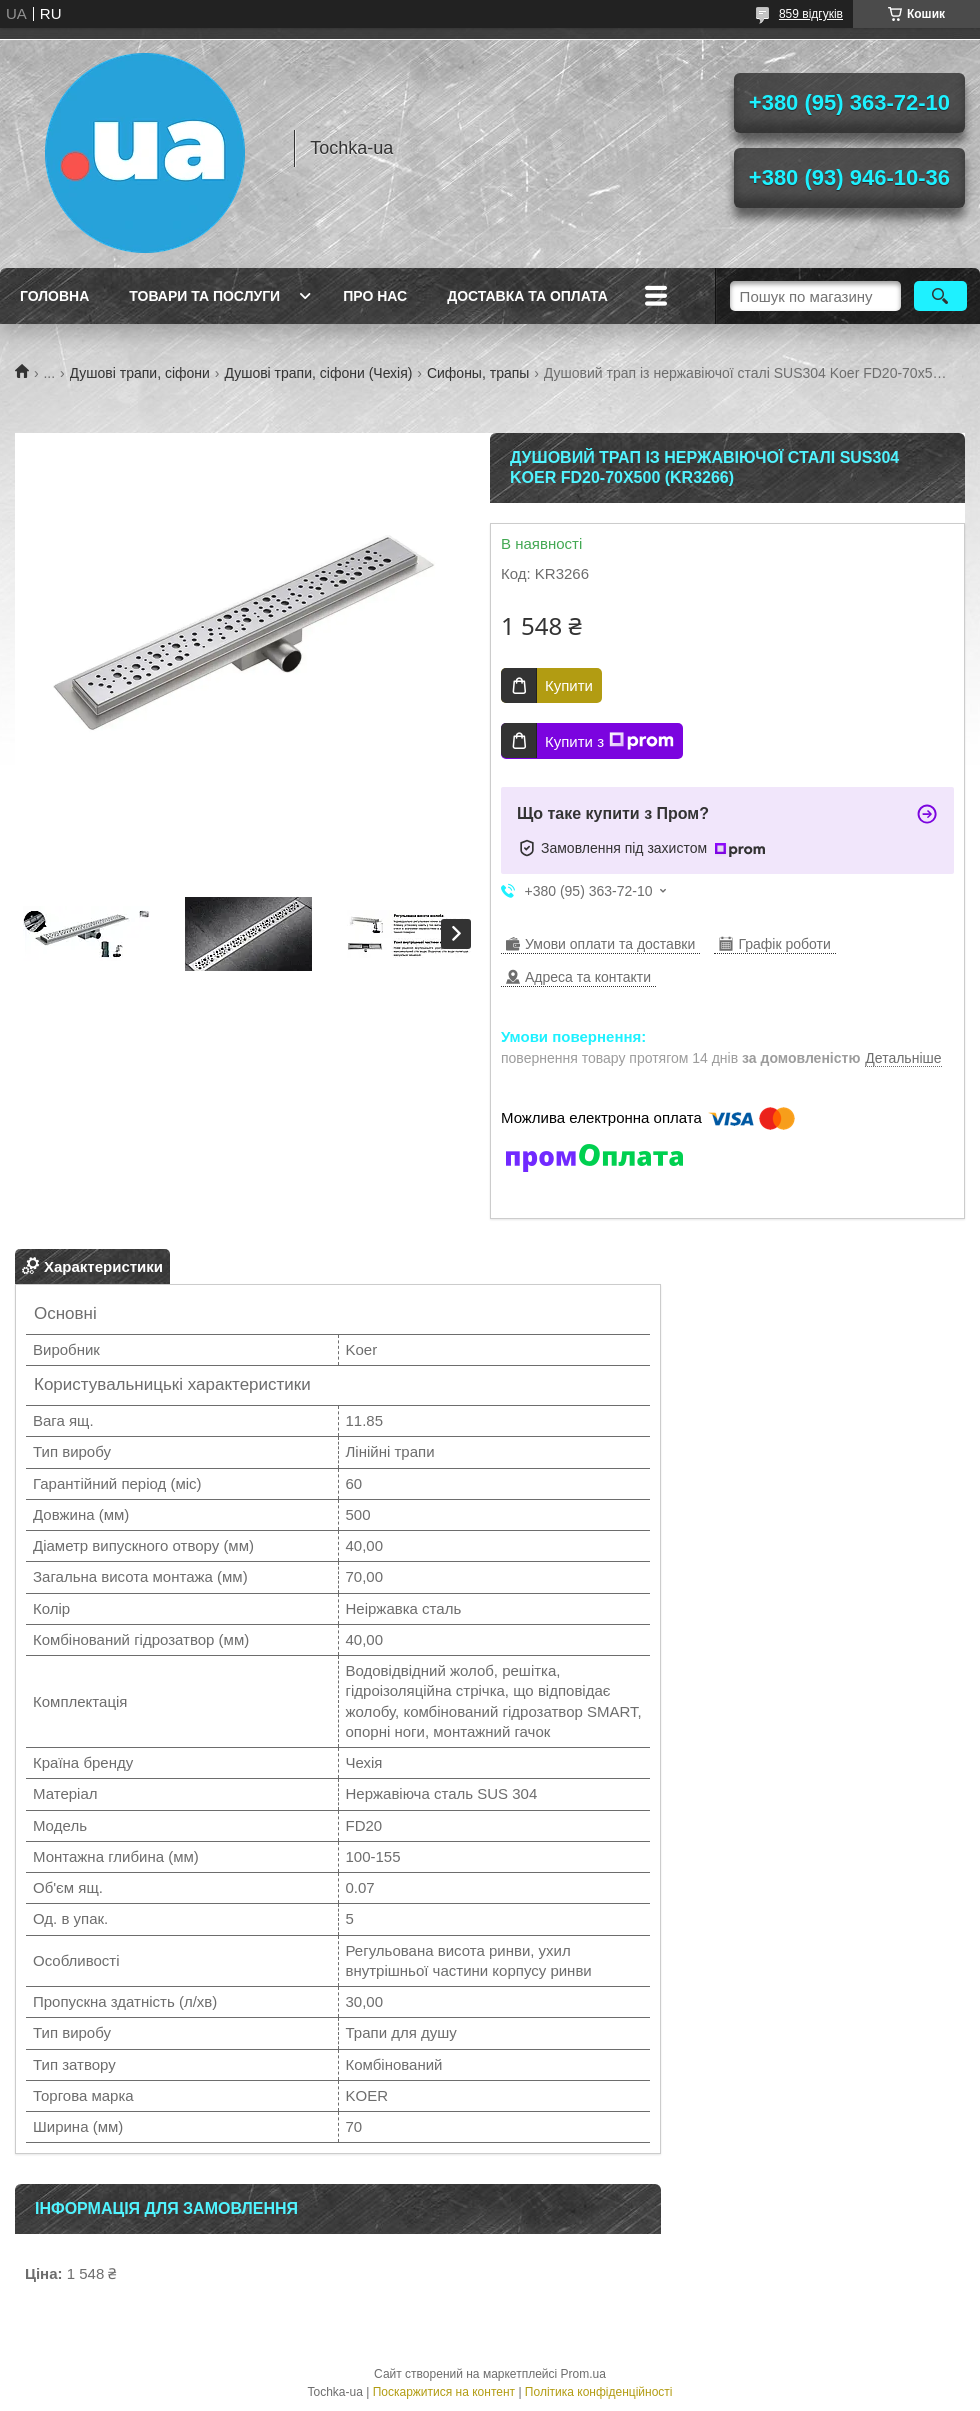 The height and width of the screenshot is (2411, 980). What do you see at coordinates (375, 296) in the screenshot?
I see `Про нас` at bounding box center [375, 296].